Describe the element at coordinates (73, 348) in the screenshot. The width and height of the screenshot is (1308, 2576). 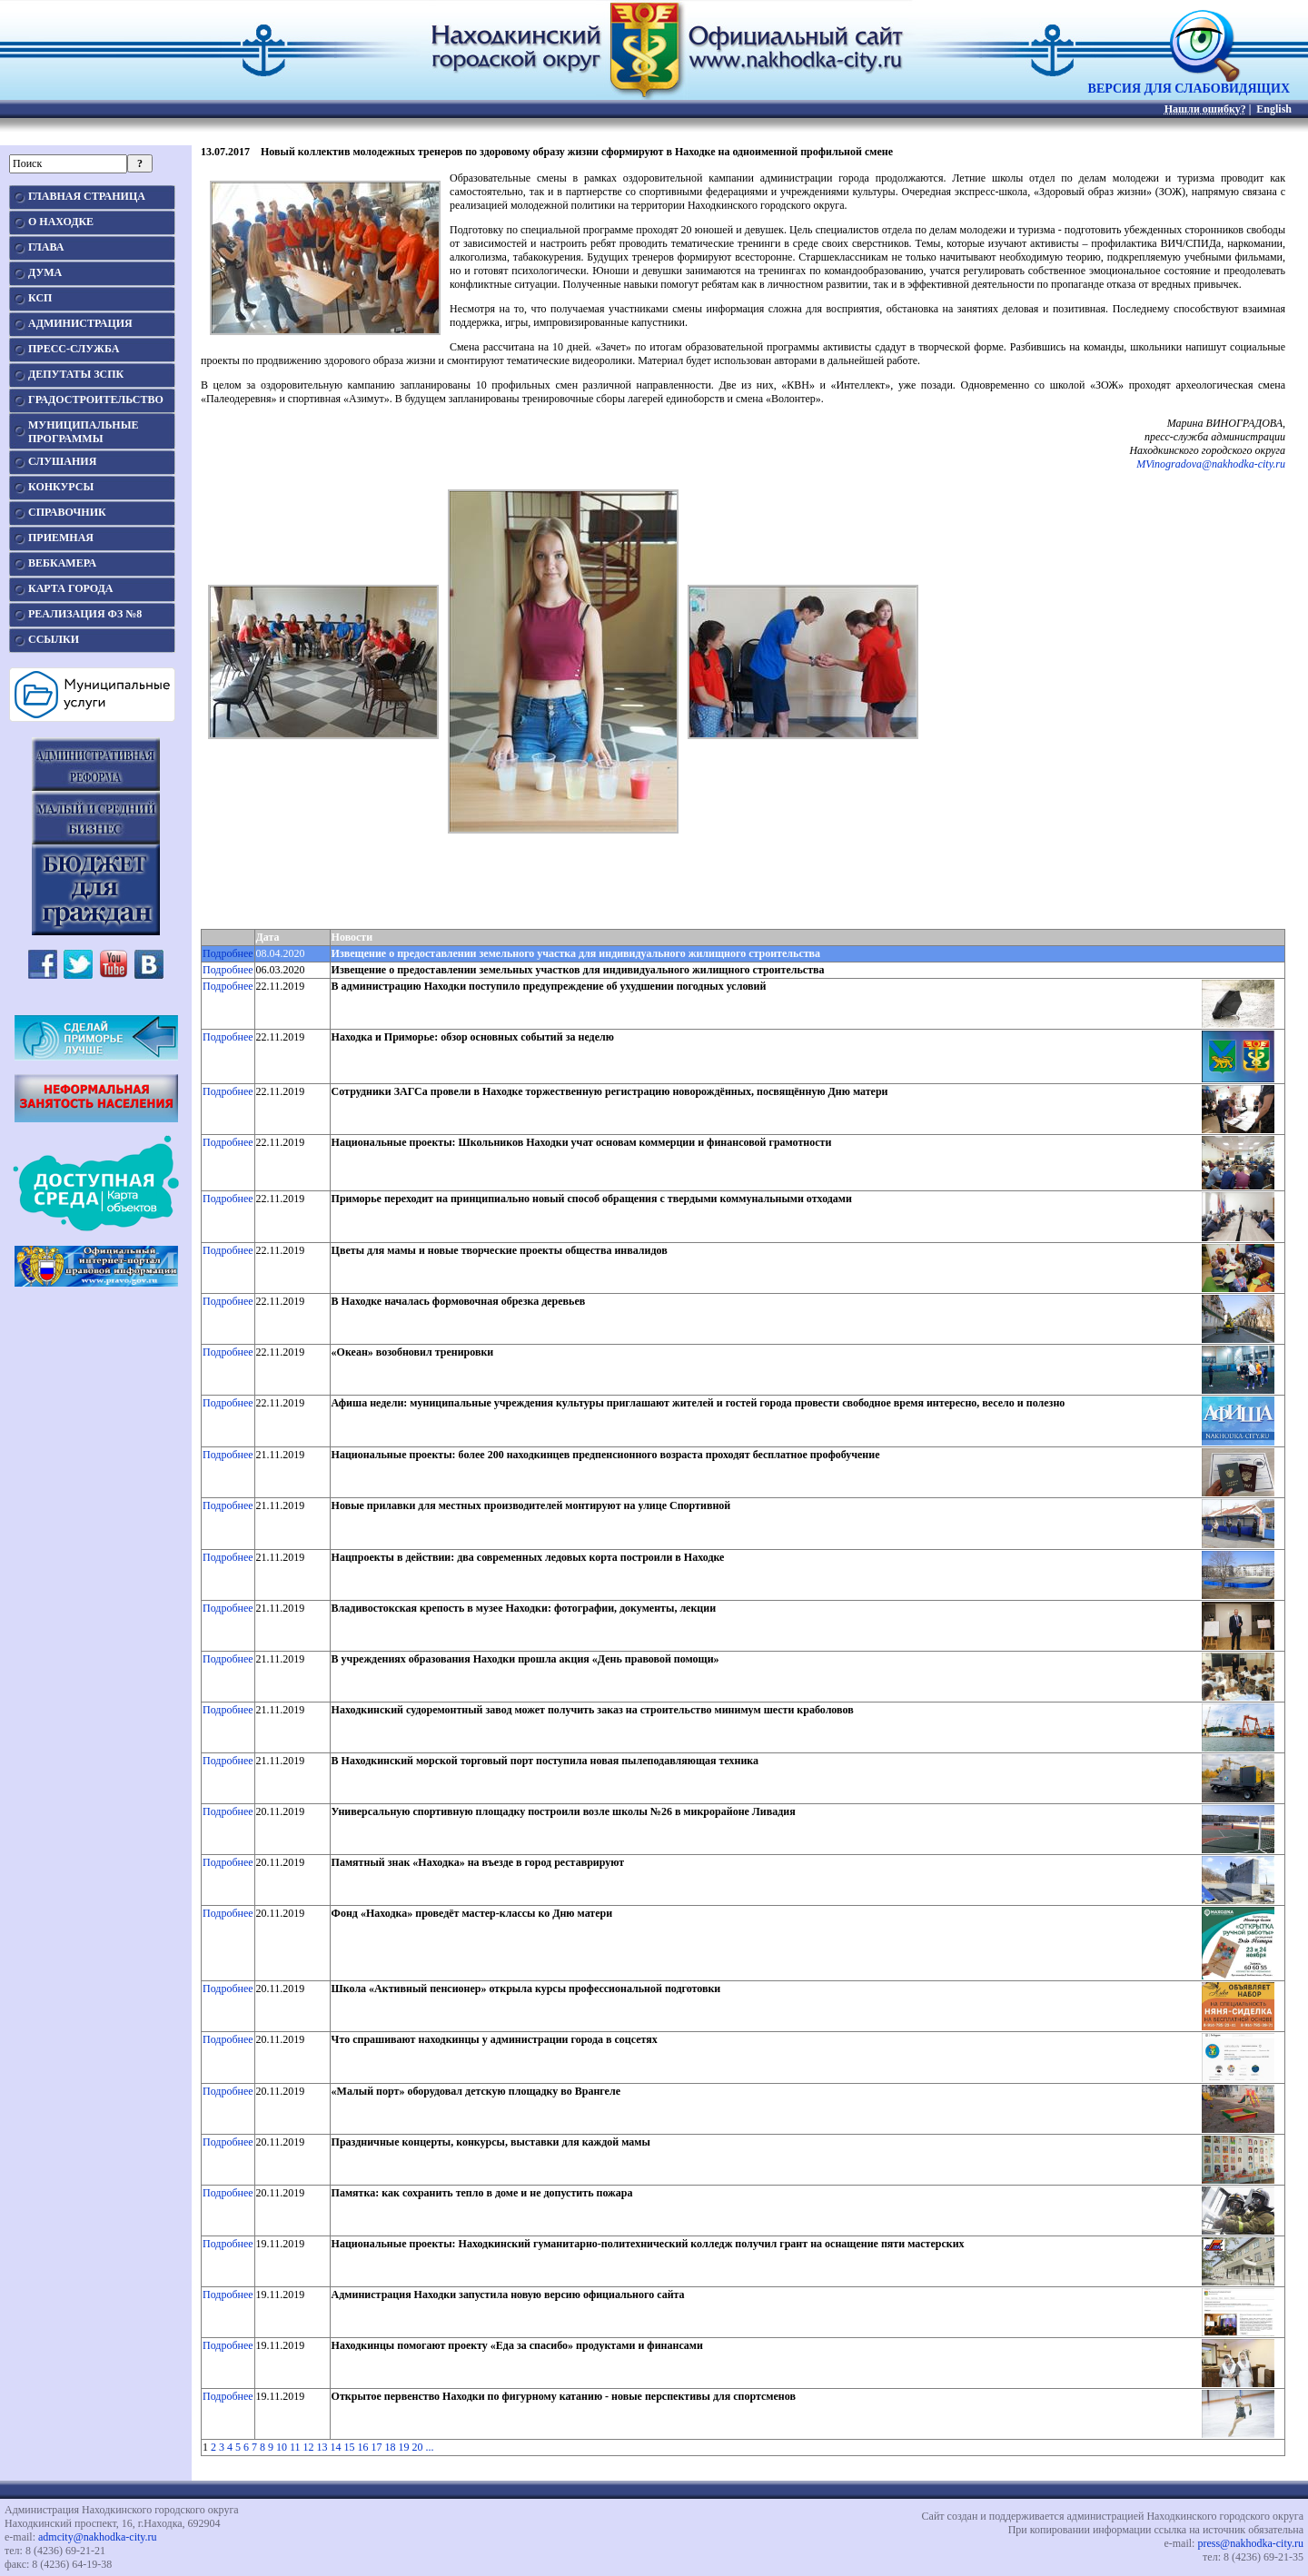
I see `ПРЕСС-СЛУЖБА` at that location.